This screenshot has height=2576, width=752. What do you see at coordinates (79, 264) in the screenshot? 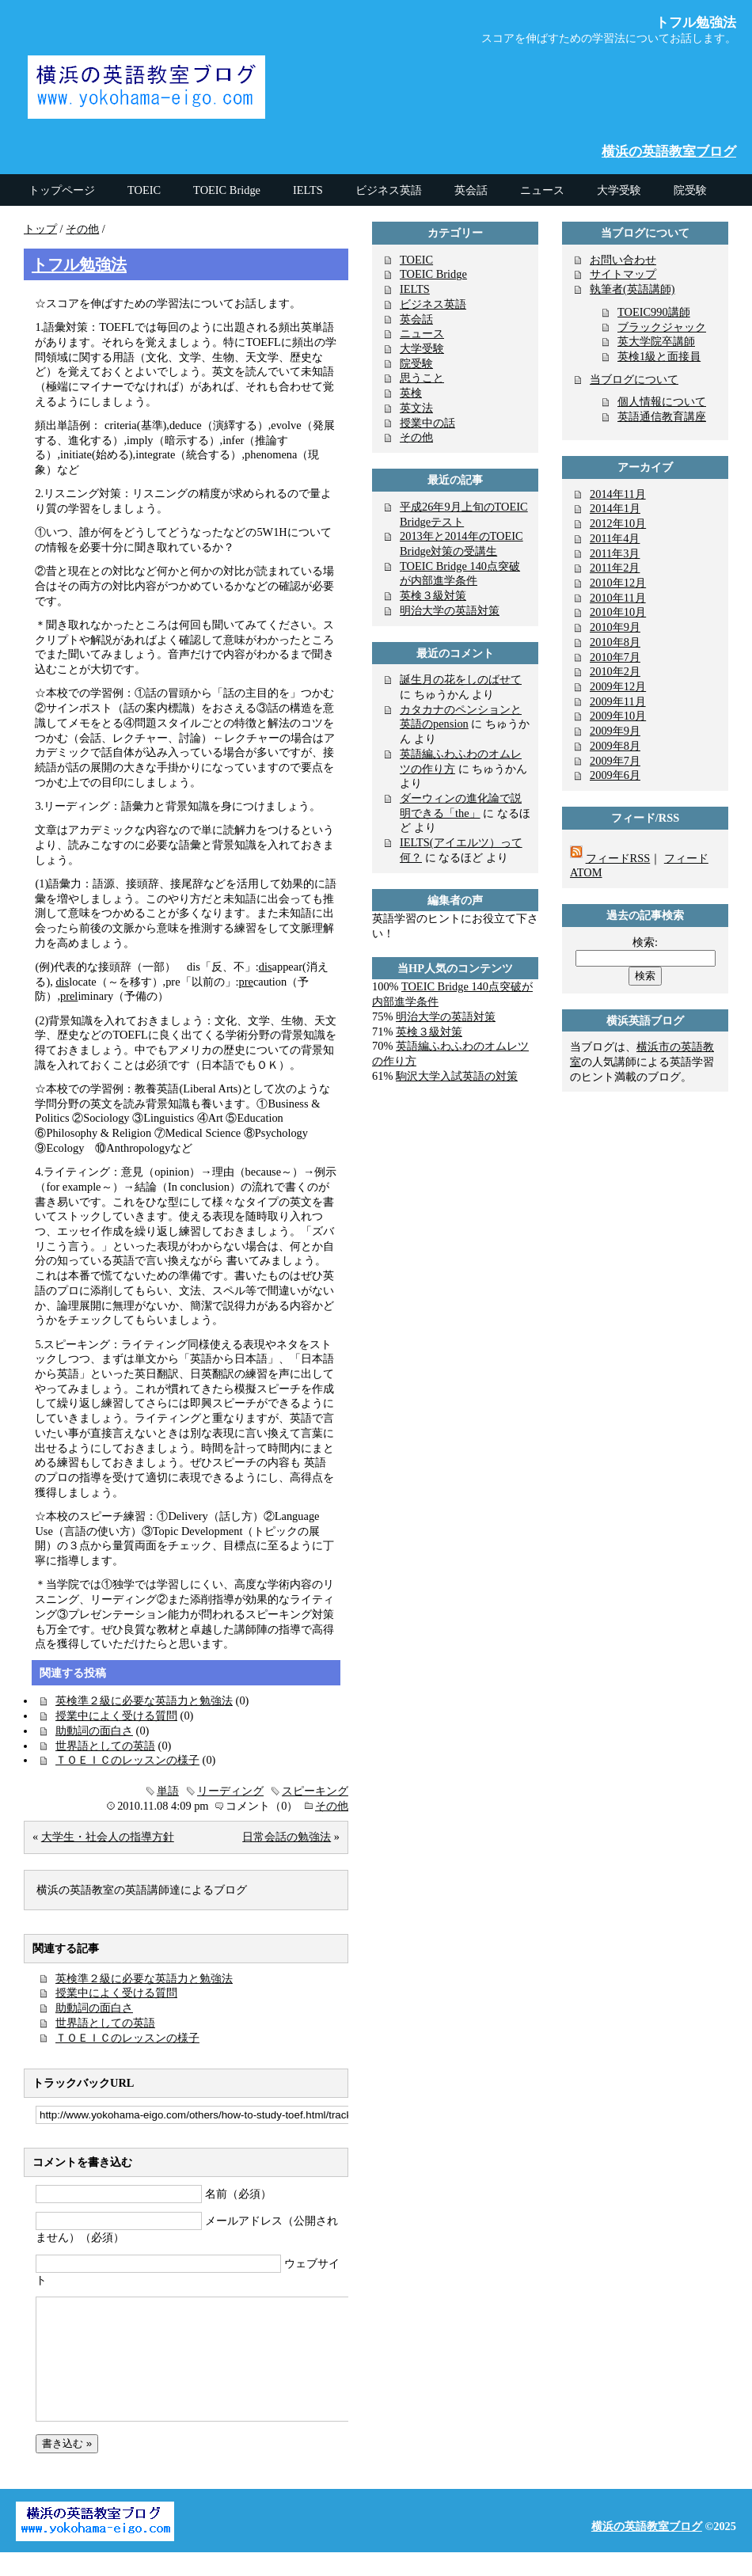
I see `トフル勉強法` at bounding box center [79, 264].